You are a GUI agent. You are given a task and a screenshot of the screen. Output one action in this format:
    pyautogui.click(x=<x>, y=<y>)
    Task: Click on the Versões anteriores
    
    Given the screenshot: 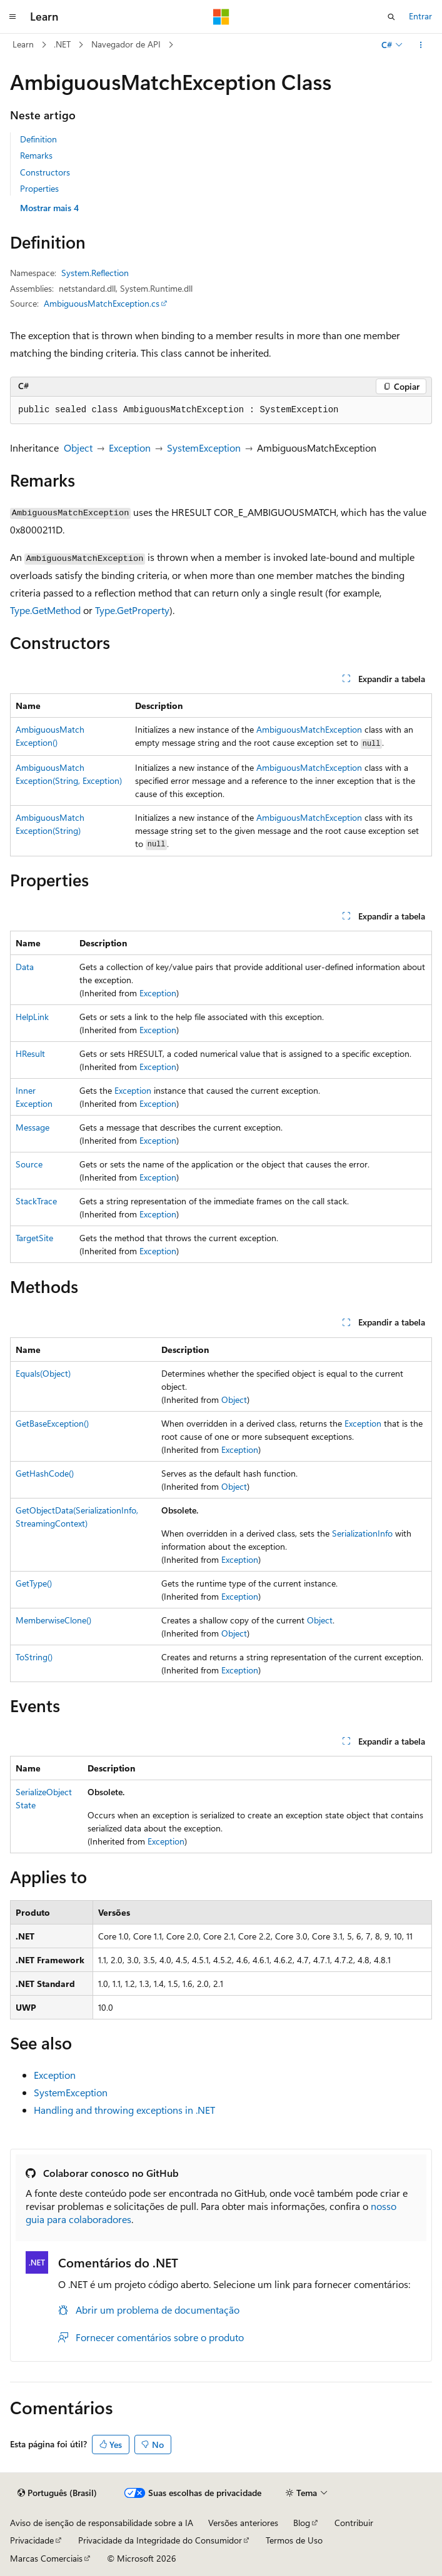 What is the action you would take?
    pyautogui.click(x=243, y=2523)
    